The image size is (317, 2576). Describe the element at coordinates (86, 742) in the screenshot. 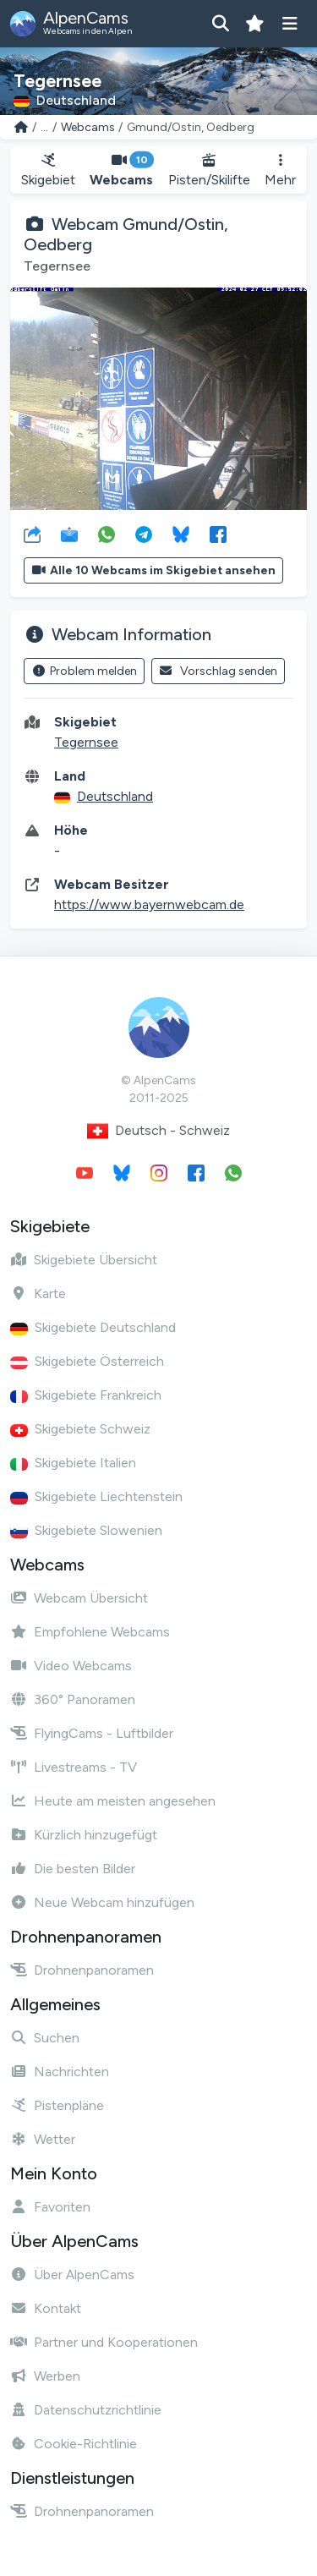

I see `Tegernsee` at that location.